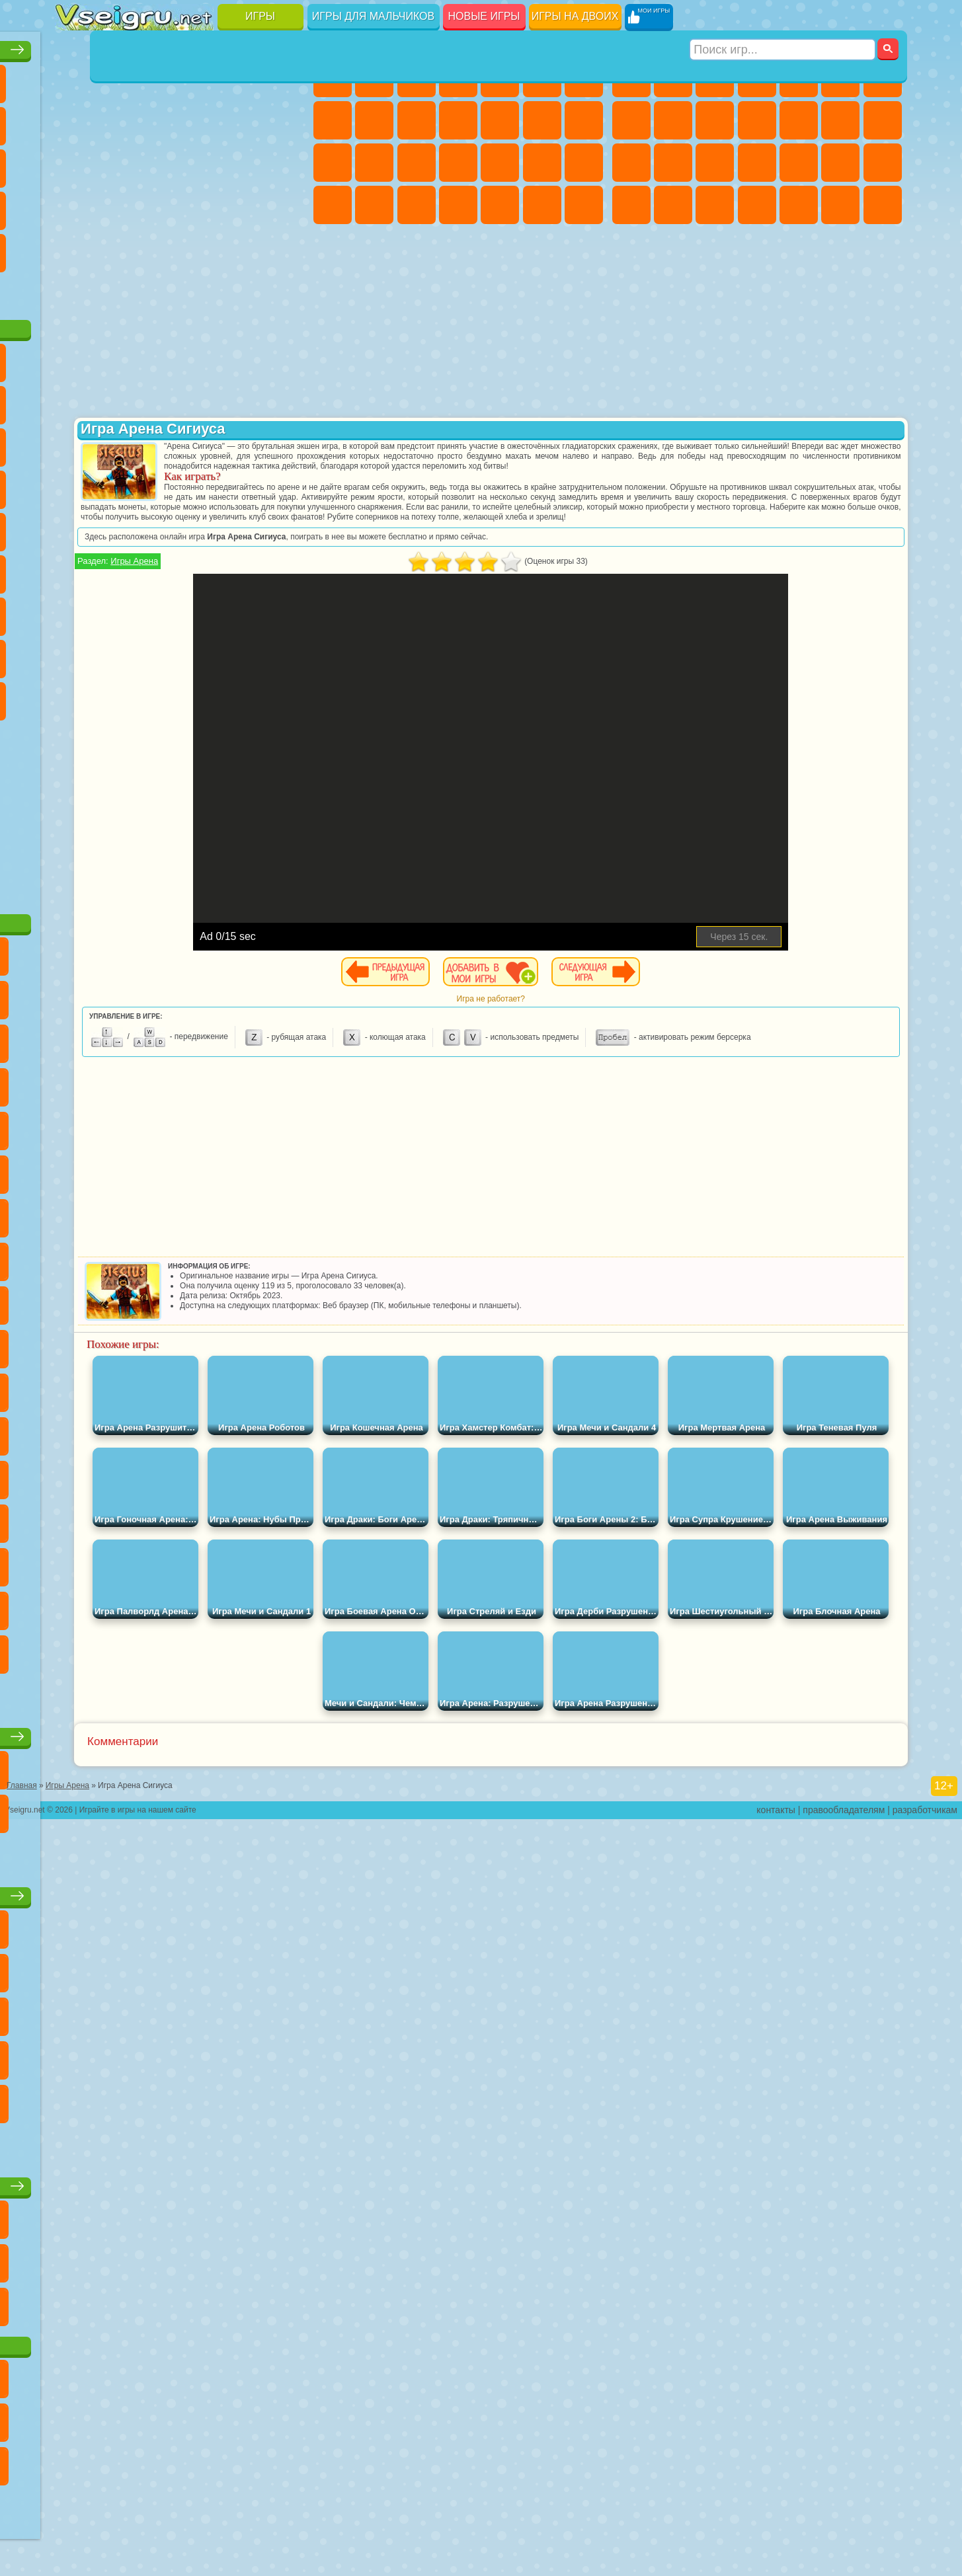  What do you see at coordinates (840, 78) in the screenshot?
I see `Королевская Битва` at bounding box center [840, 78].